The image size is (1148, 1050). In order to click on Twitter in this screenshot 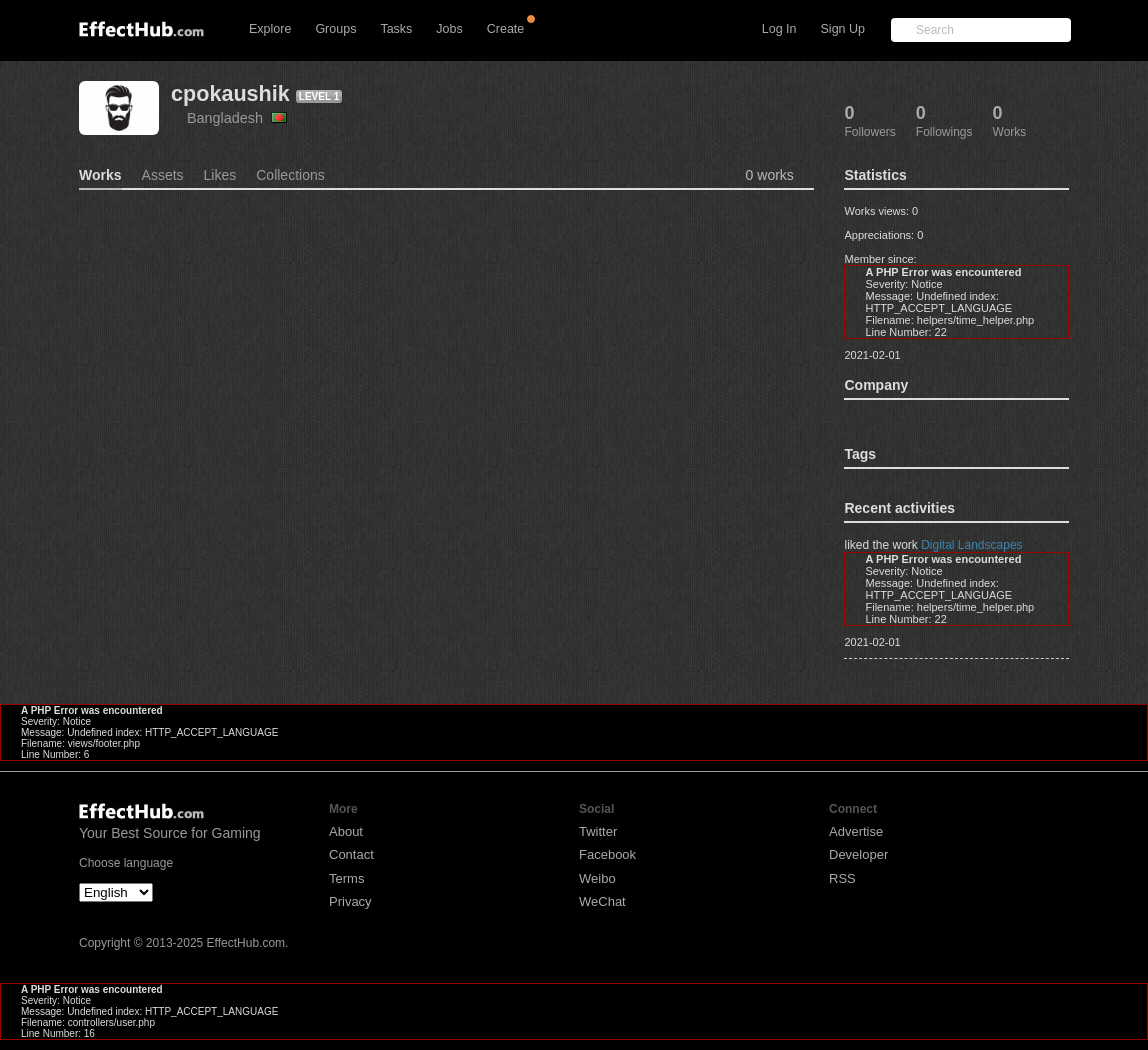, I will do `click(598, 831)`.